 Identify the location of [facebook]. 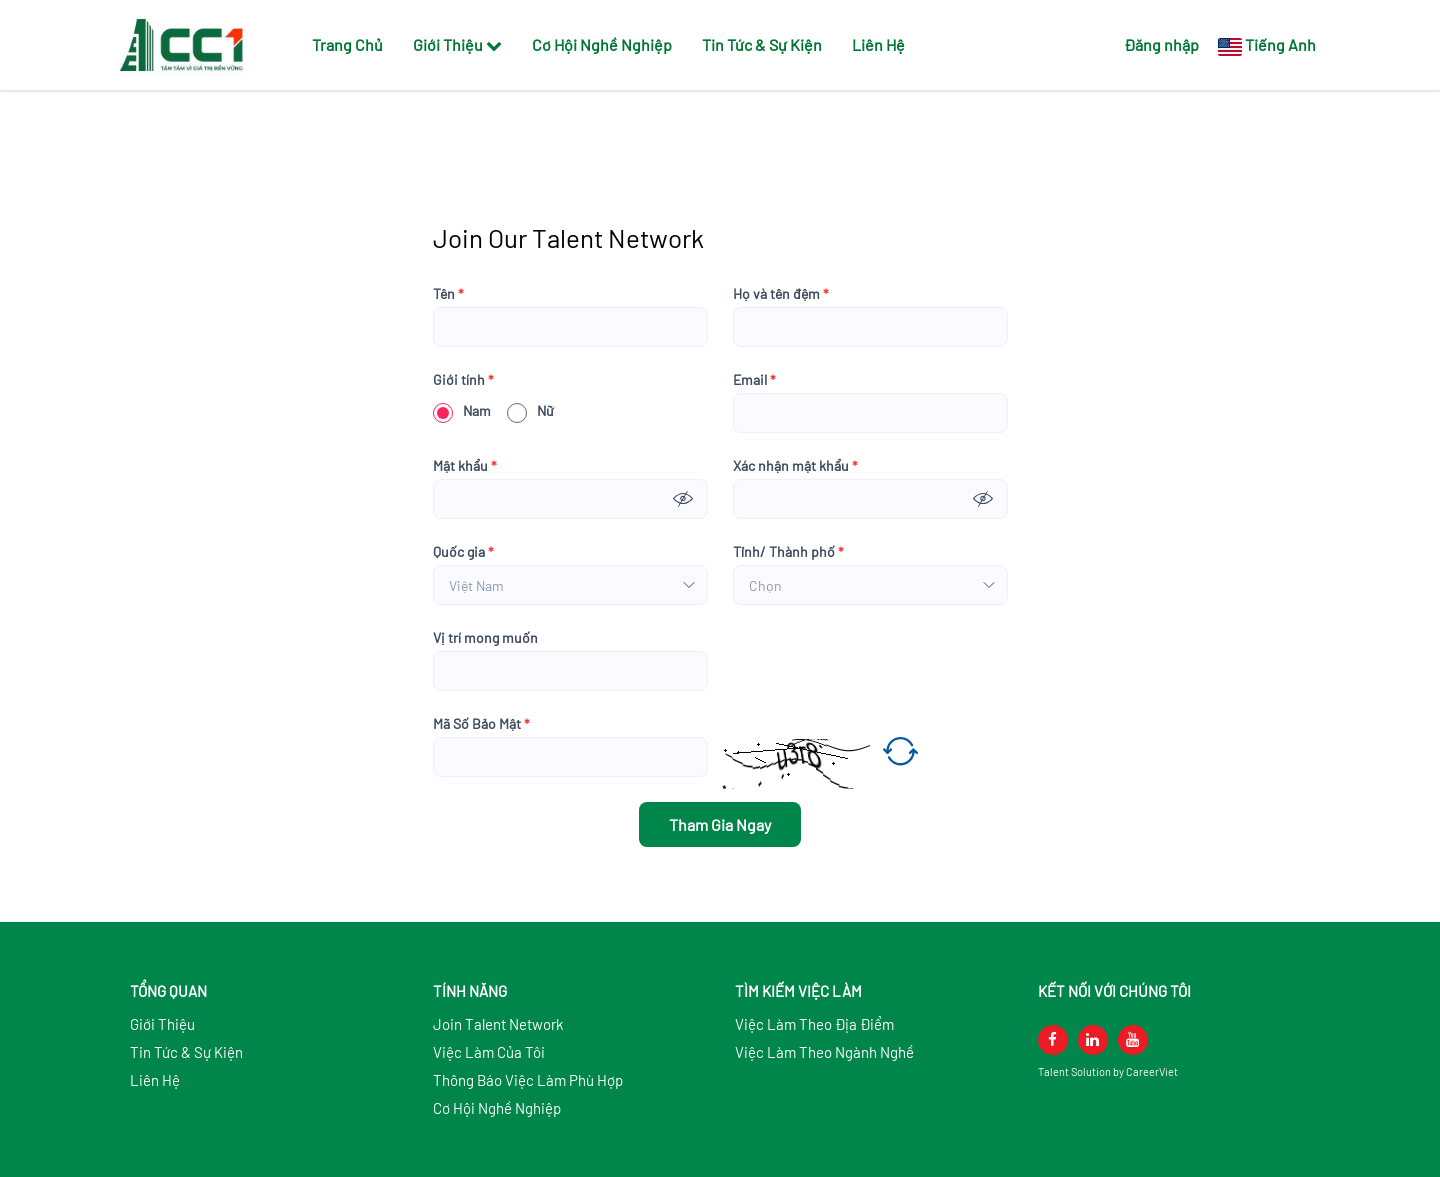
(1053, 1040).